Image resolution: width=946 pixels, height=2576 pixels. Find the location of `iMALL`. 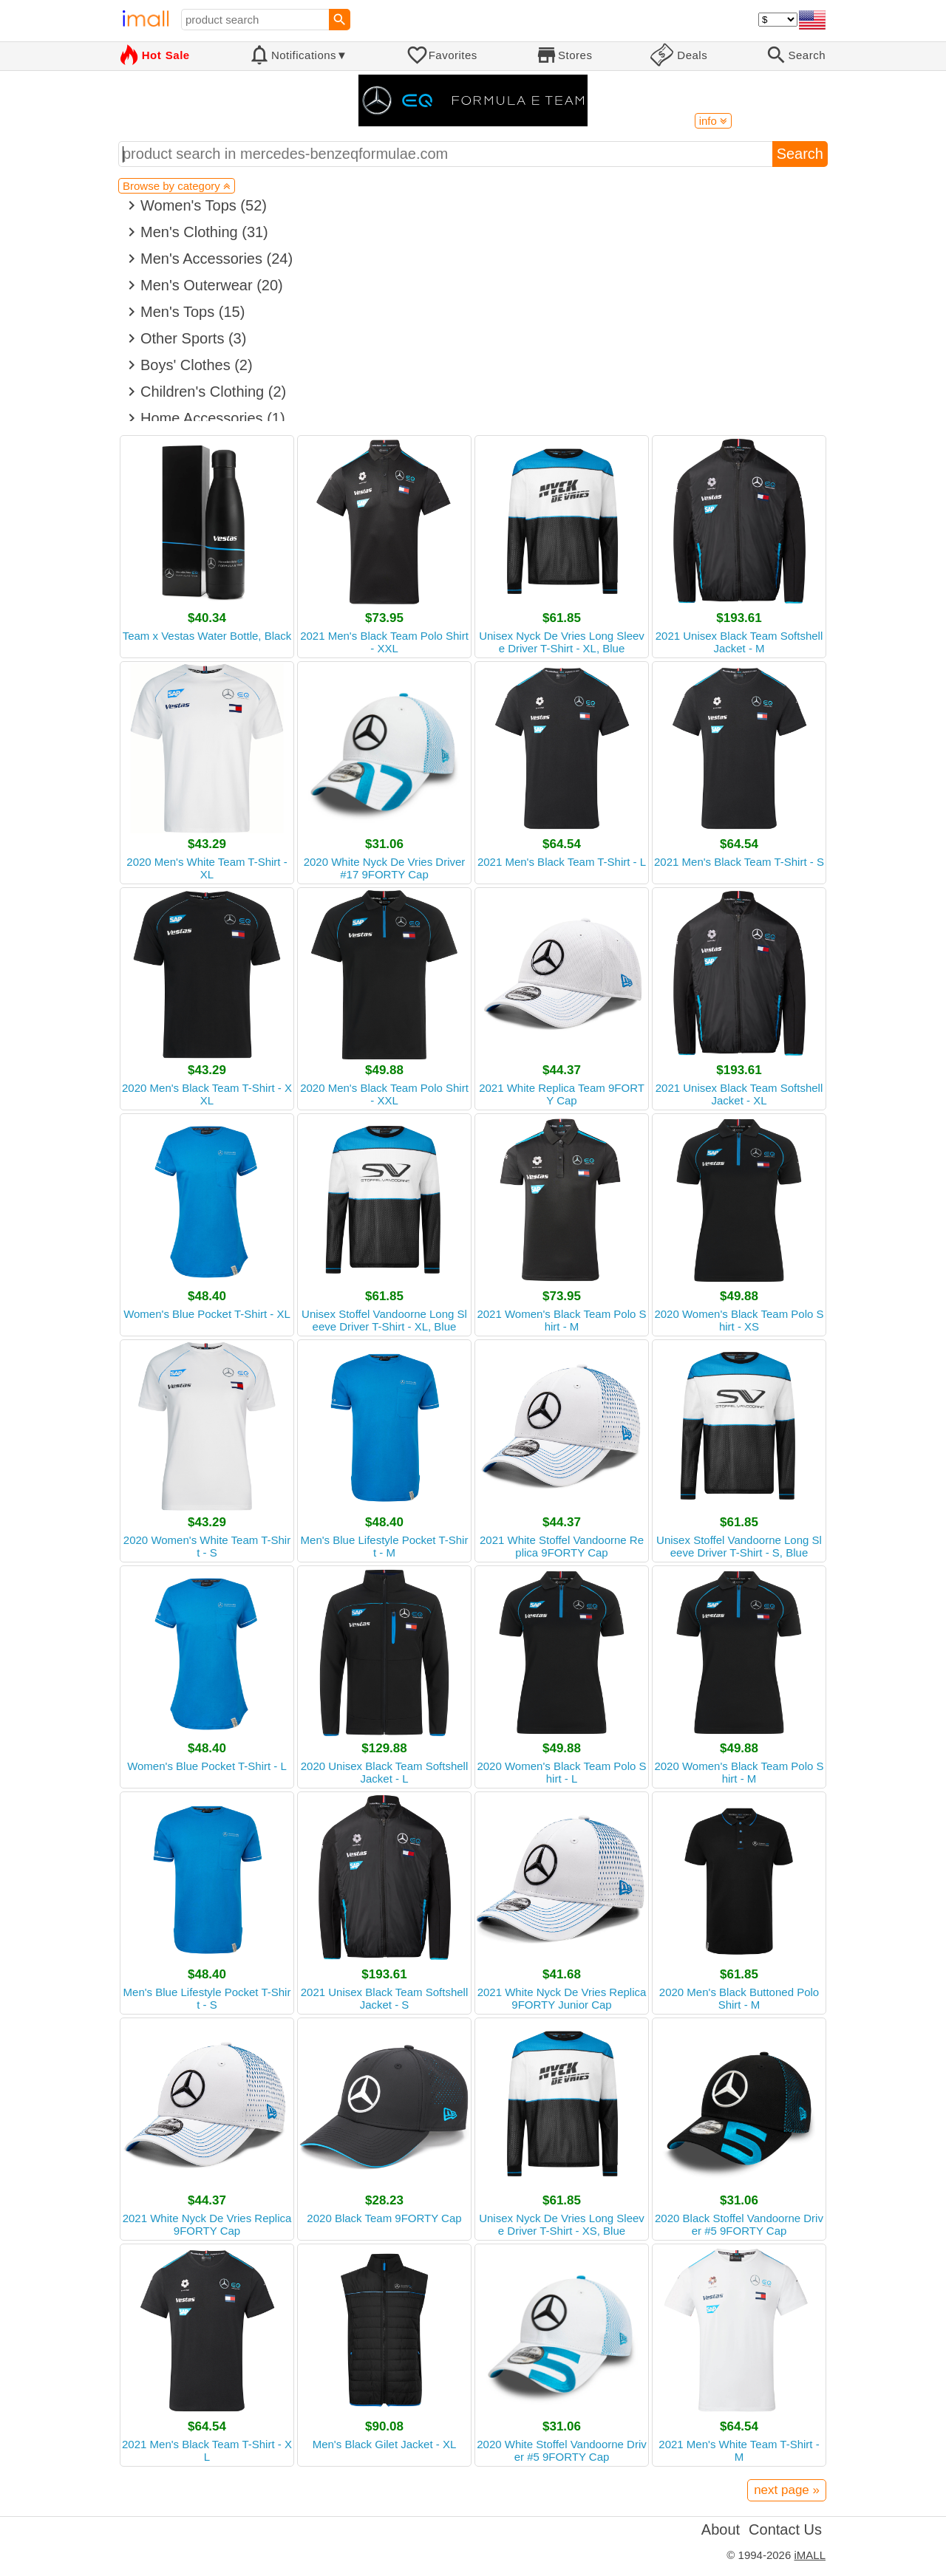

iMALL is located at coordinates (810, 2555).